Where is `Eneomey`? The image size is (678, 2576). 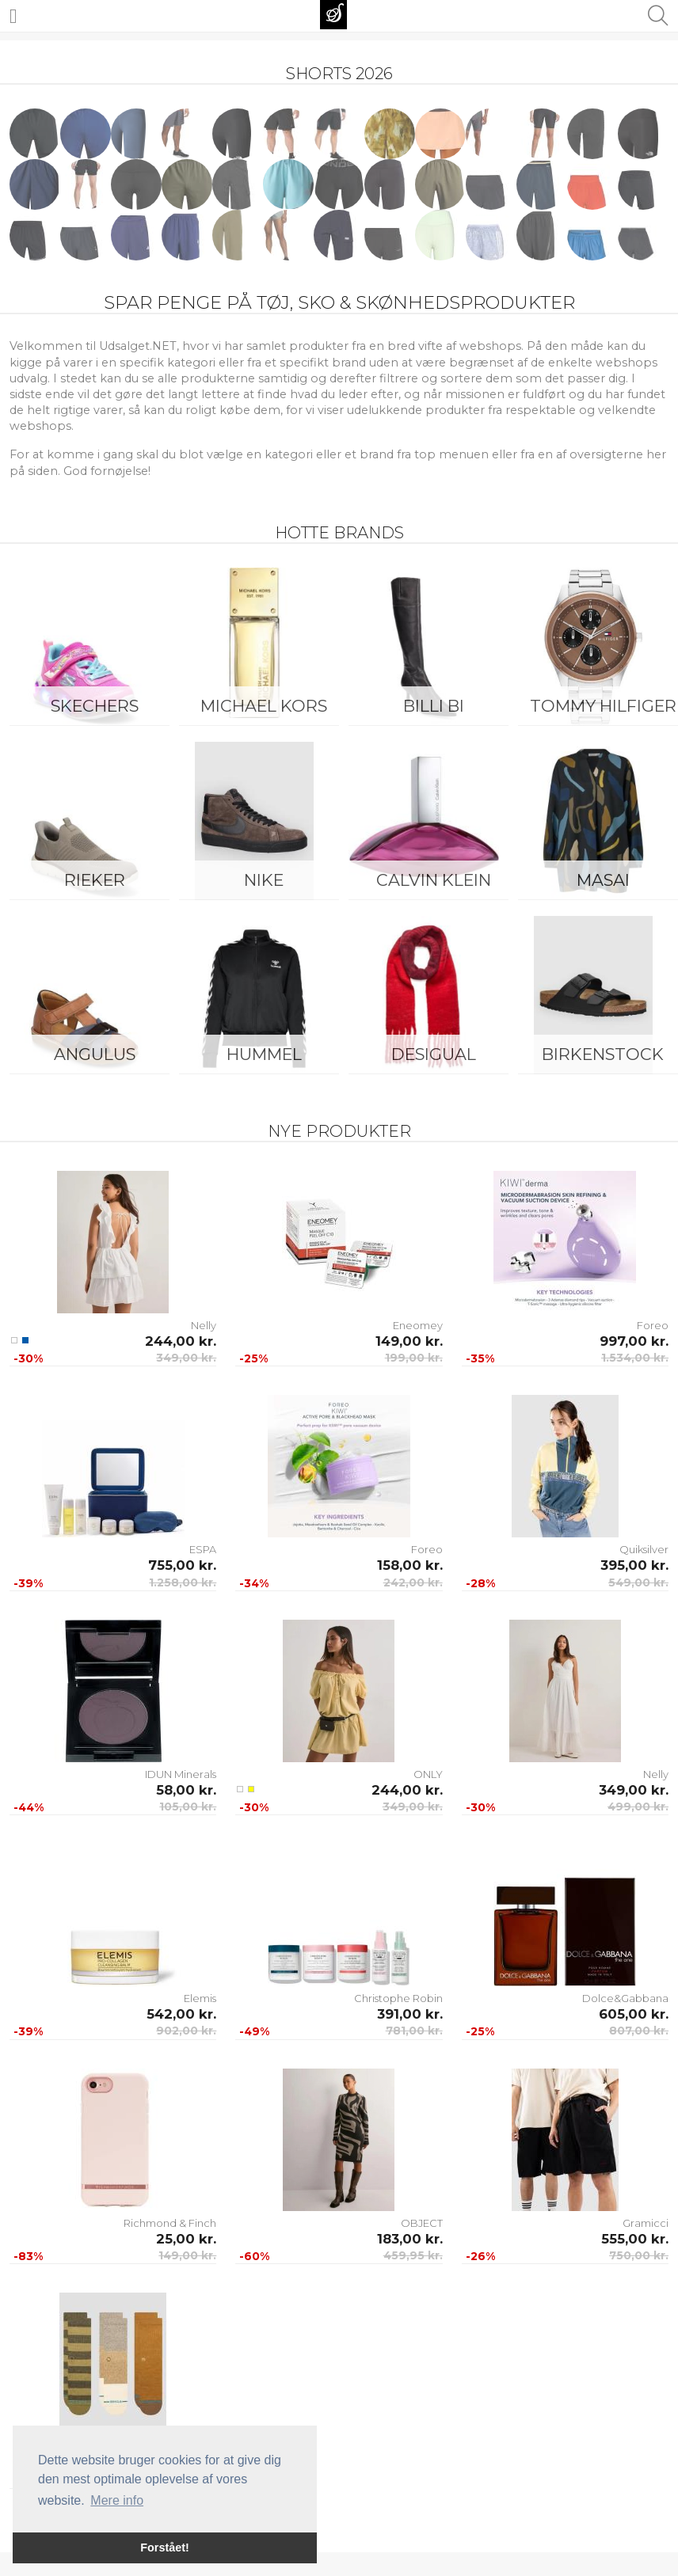 Eneomey is located at coordinates (418, 1325).